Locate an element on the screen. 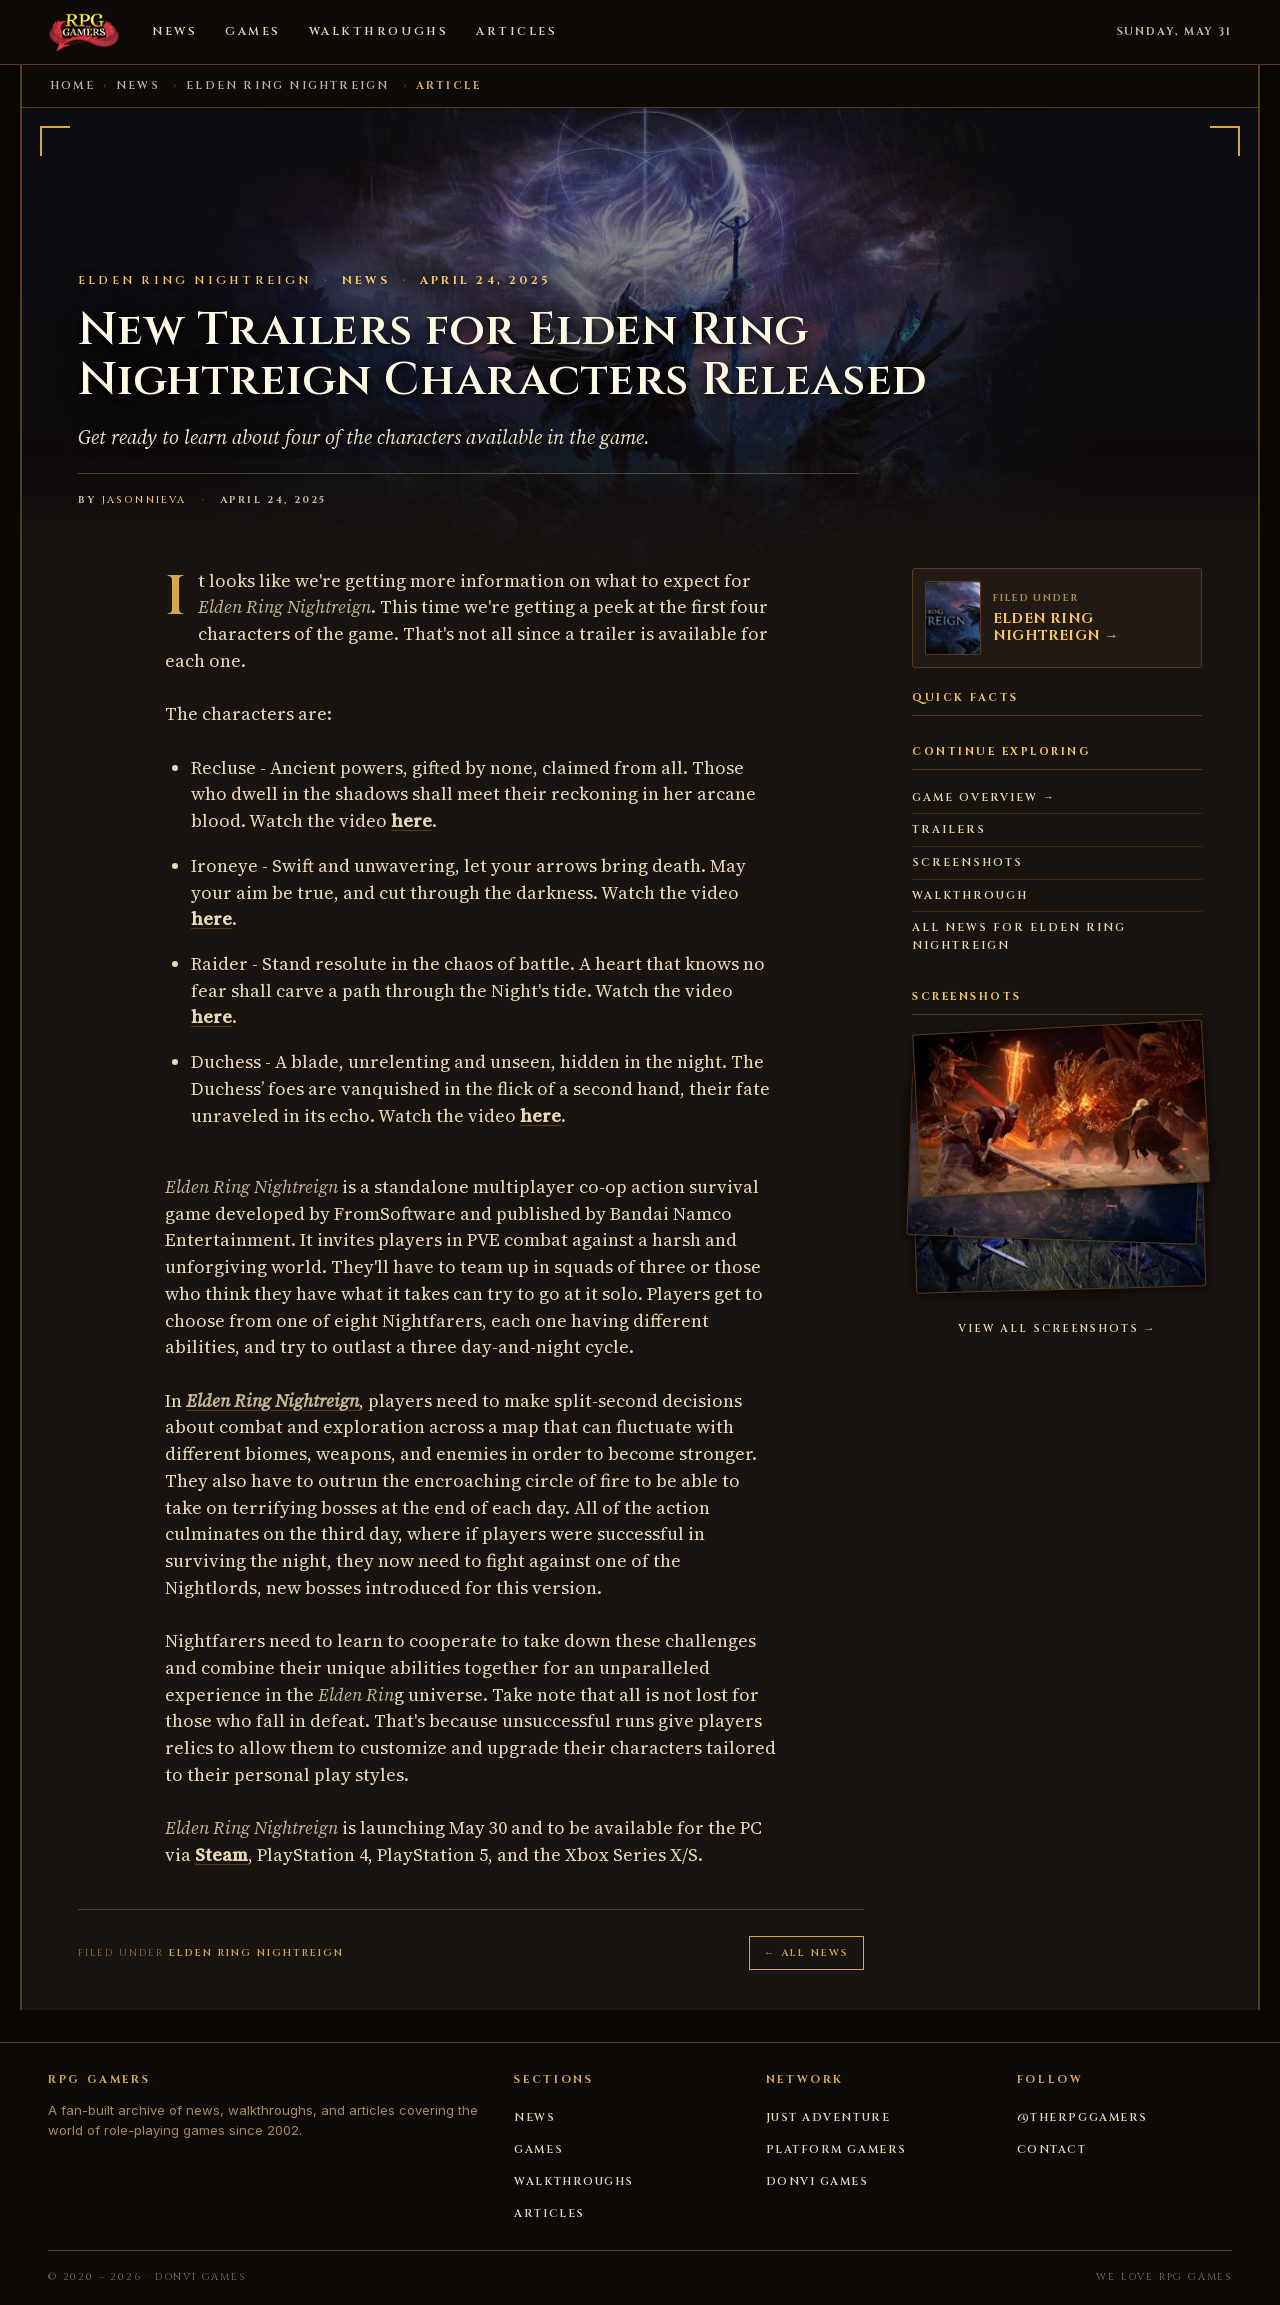  Steam is located at coordinates (221, 1854).